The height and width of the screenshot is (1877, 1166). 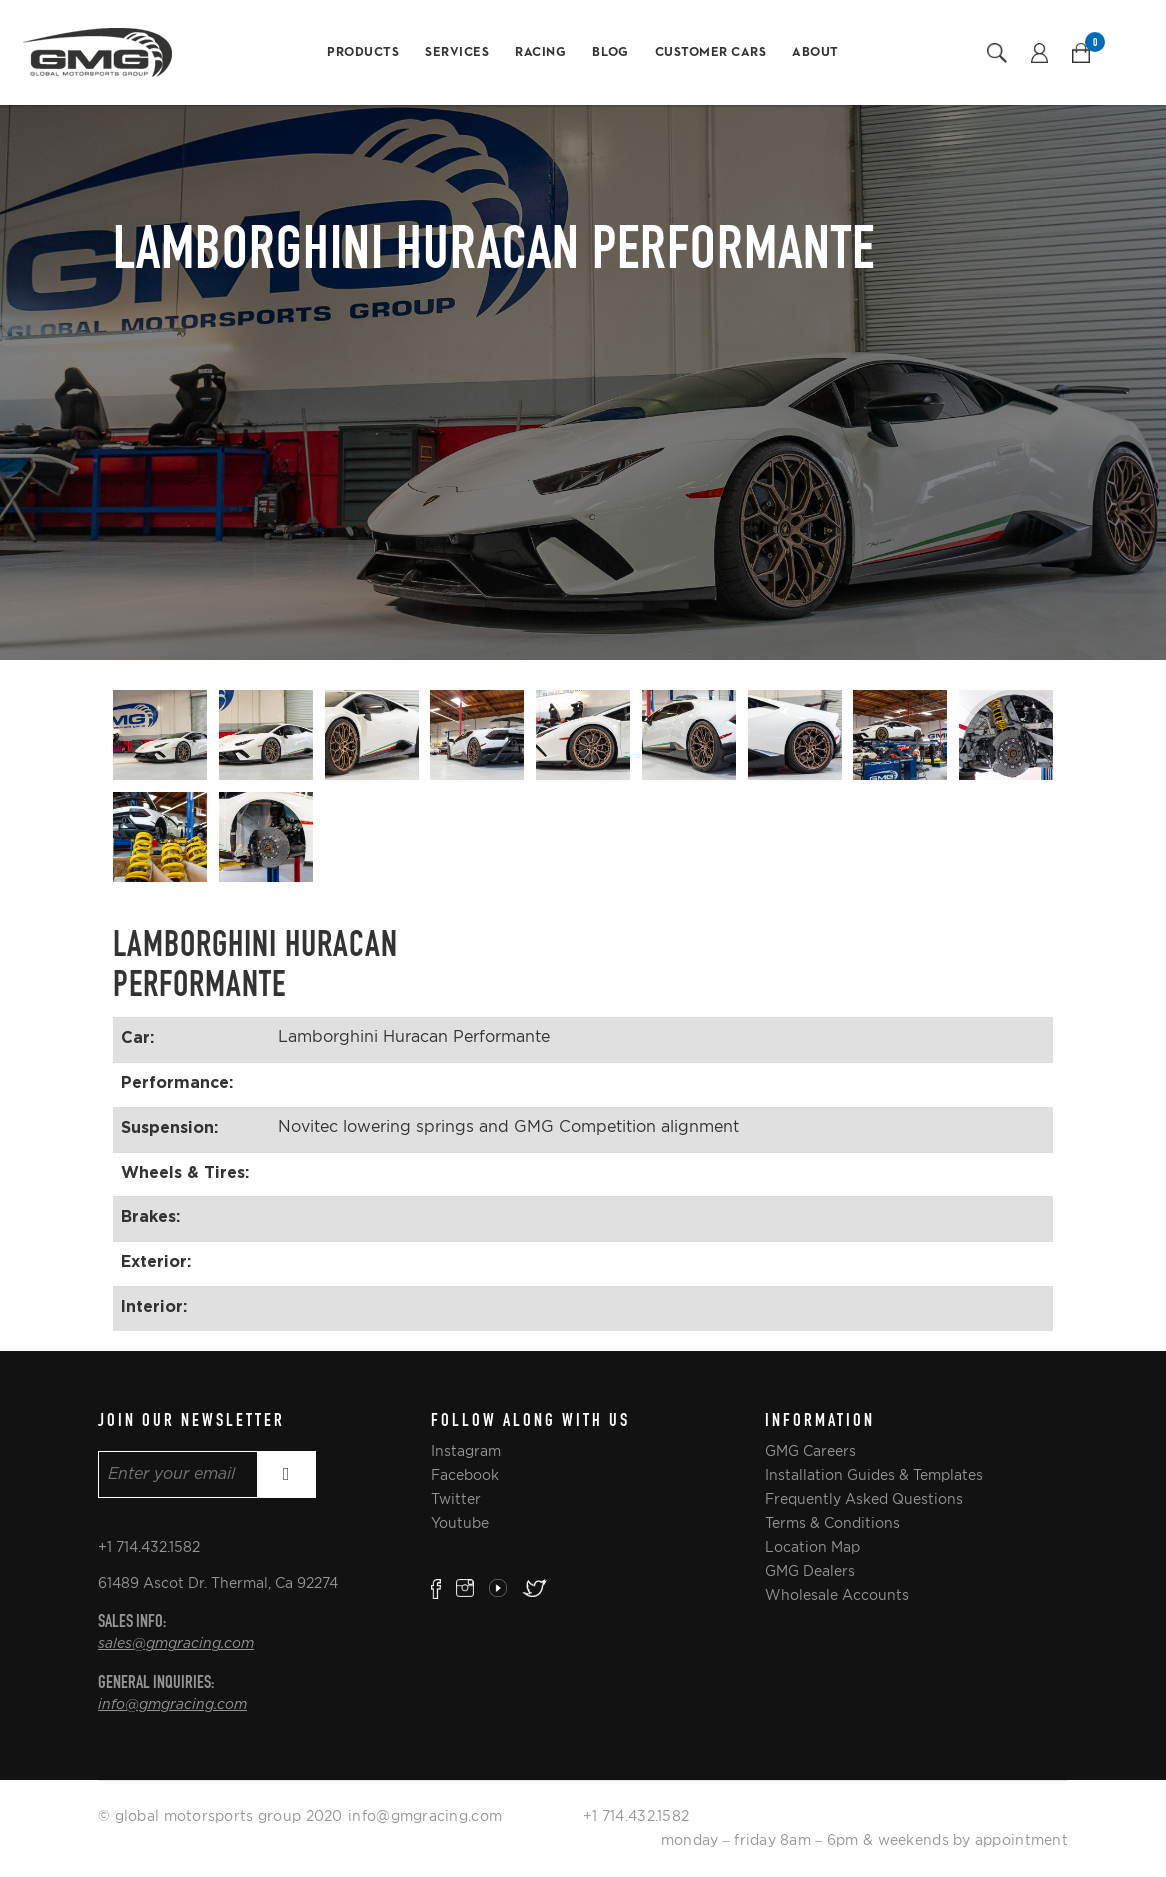 What do you see at coordinates (457, 52) in the screenshot?
I see `Services` at bounding box center [457, 52].